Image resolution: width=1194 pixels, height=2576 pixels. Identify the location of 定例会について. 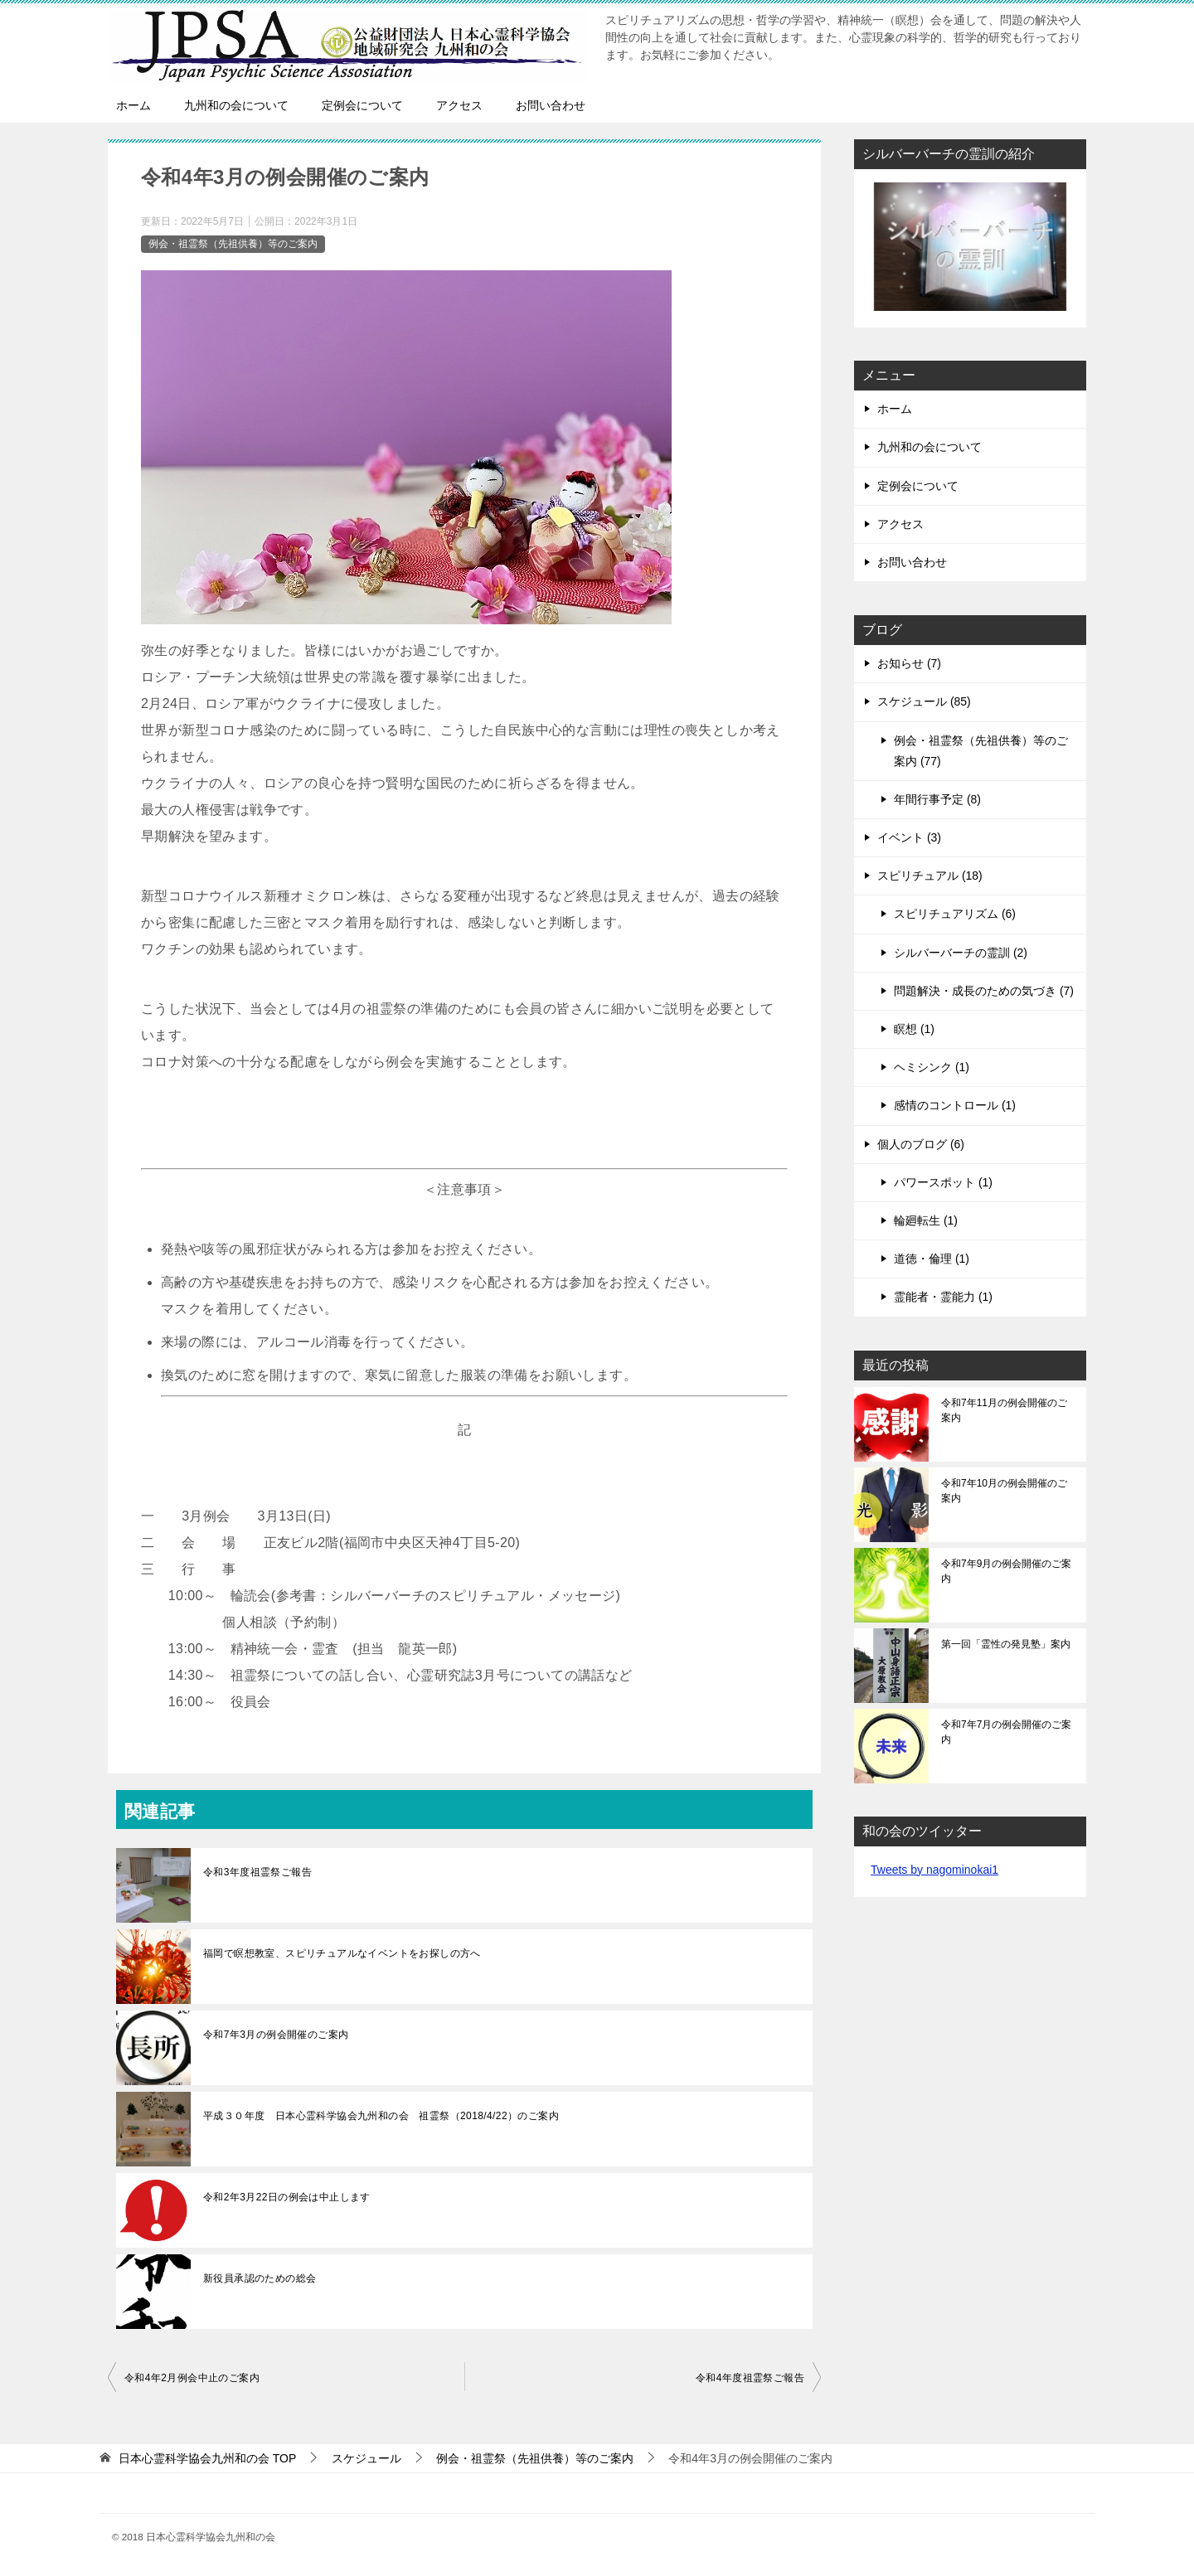
(362, 105).